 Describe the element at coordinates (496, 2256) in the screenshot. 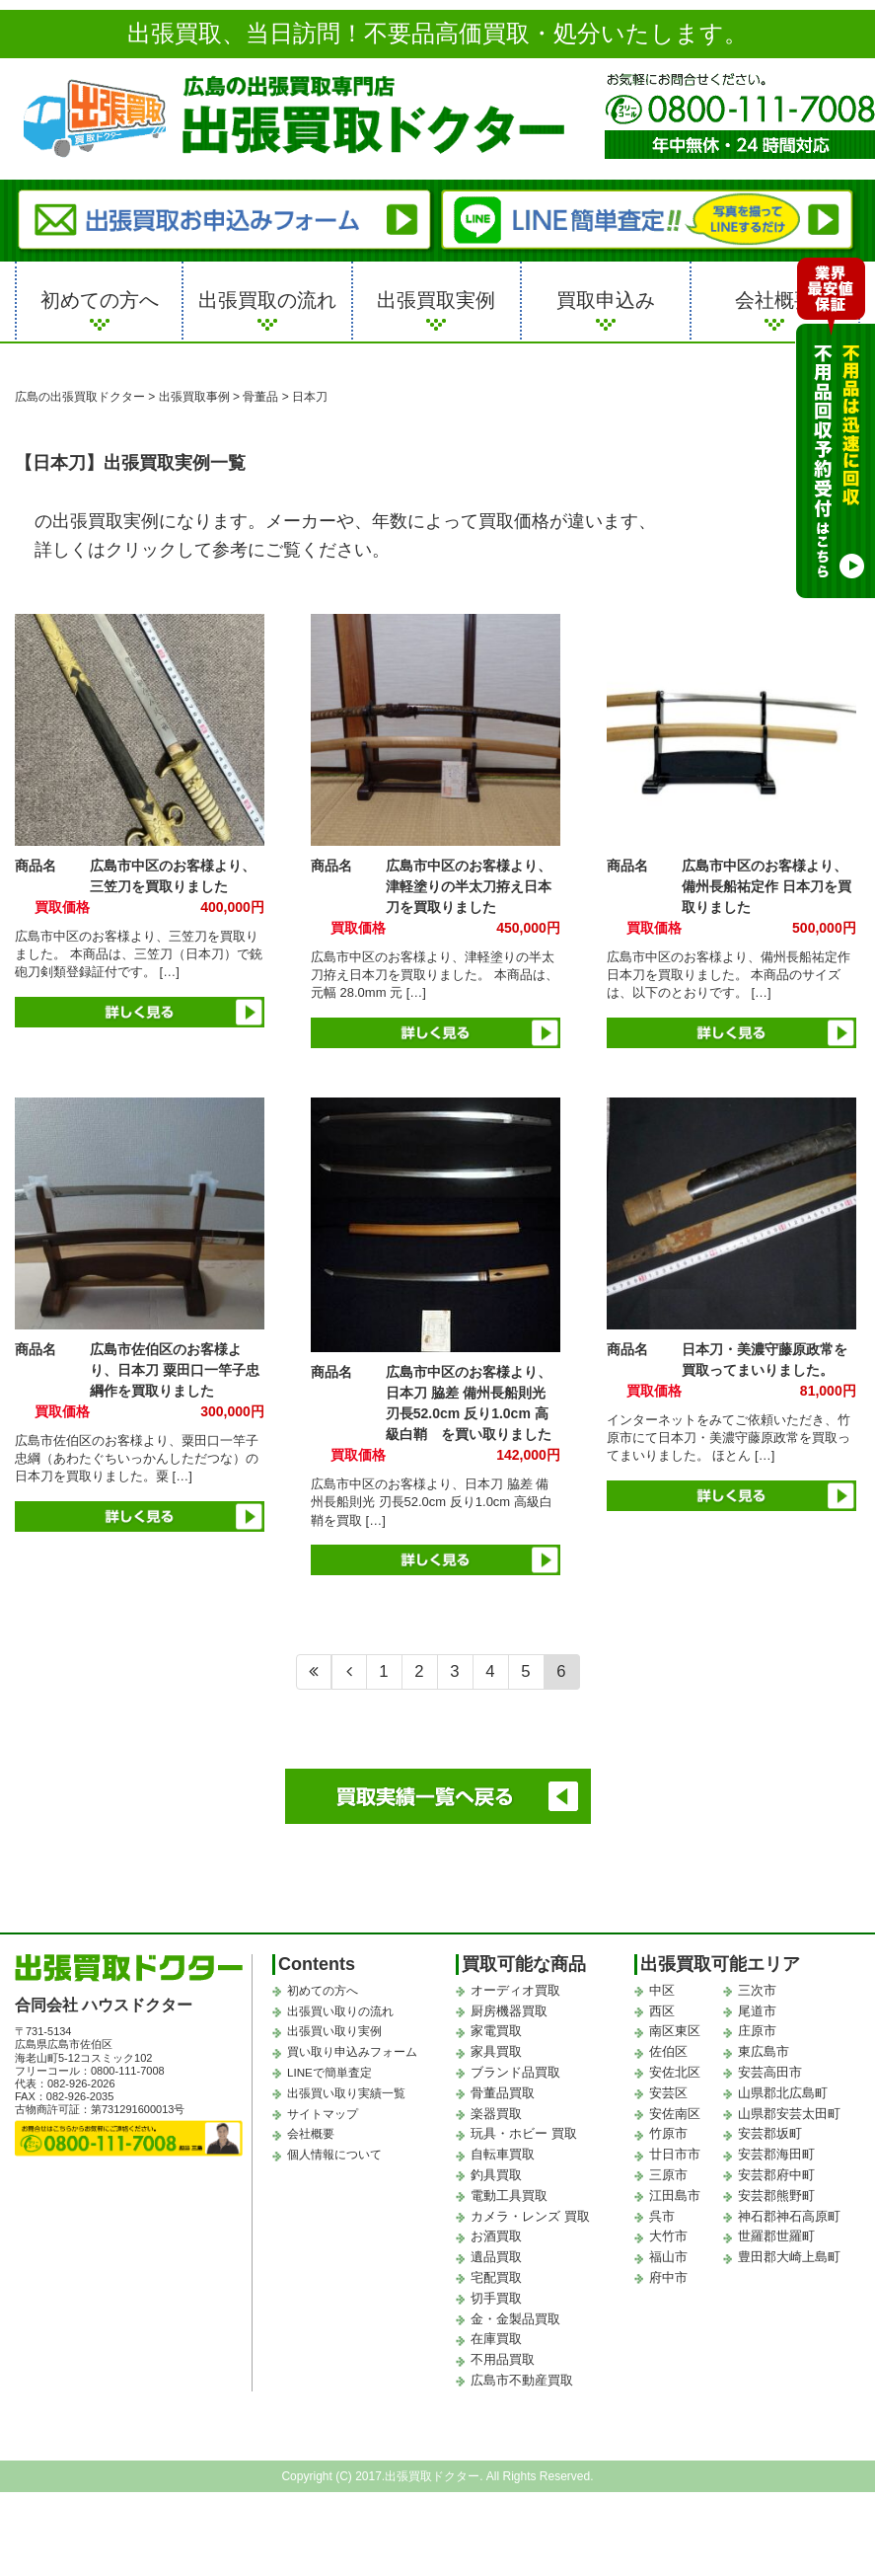

I see `遺品買取` at that location.